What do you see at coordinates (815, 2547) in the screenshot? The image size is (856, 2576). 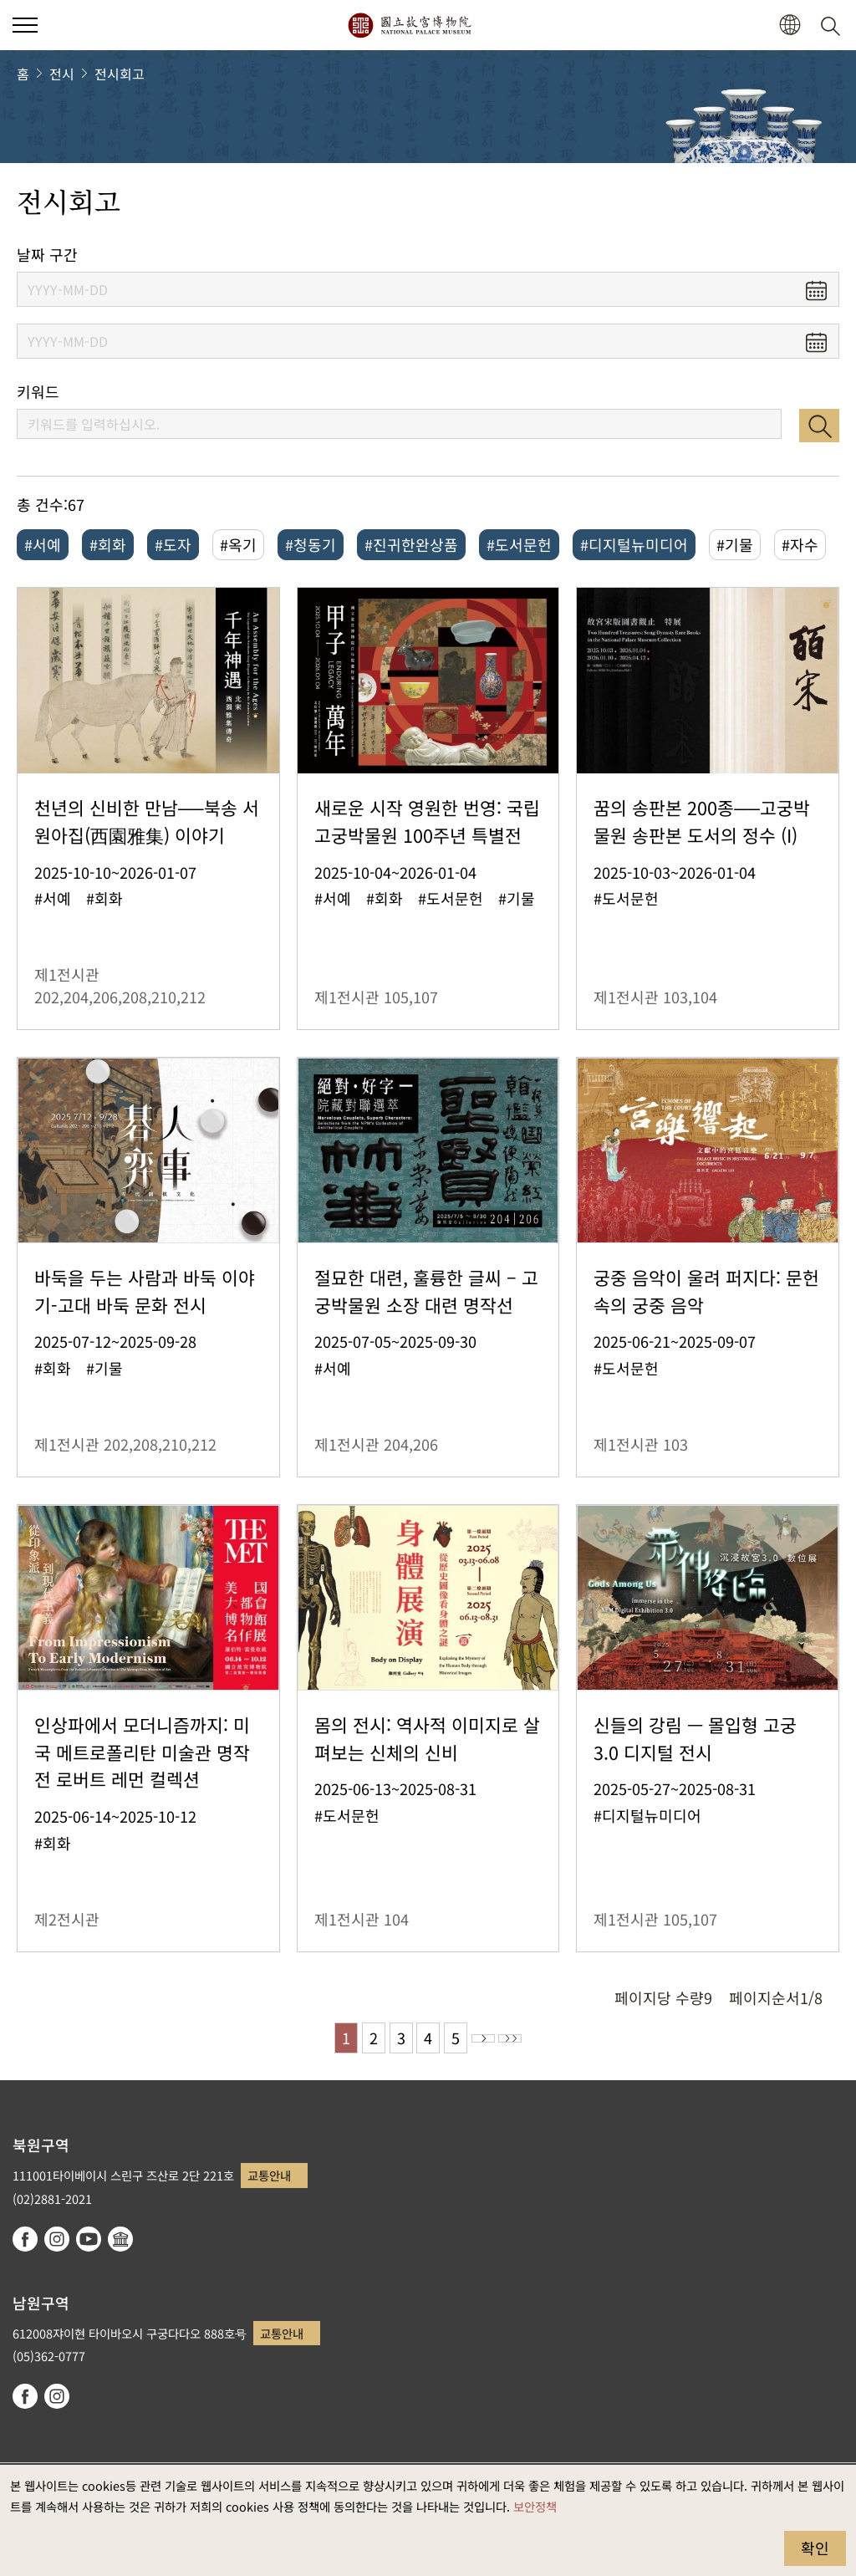 I see `확인` at bounding box center [815, 2547].